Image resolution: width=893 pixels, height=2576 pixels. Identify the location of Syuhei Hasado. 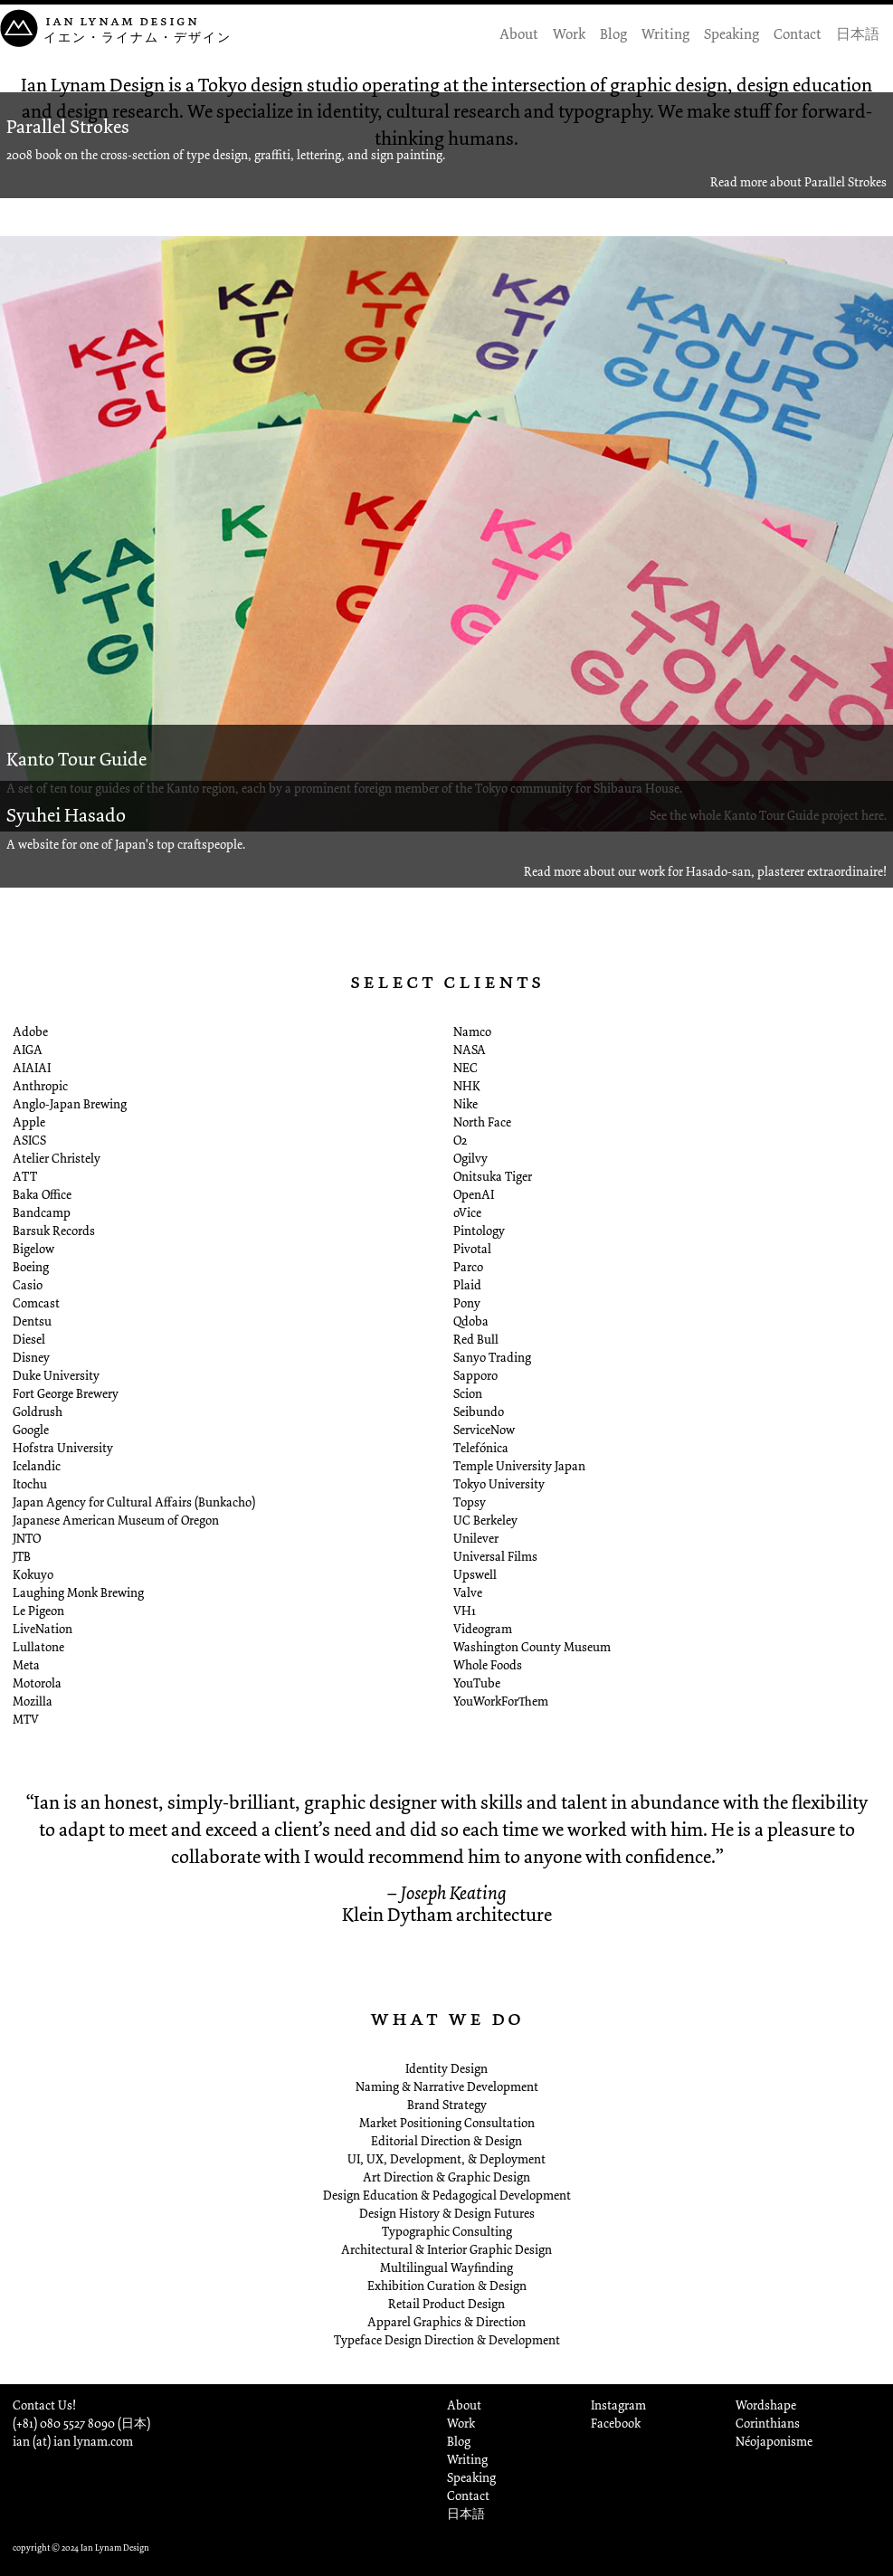
(66, 815).